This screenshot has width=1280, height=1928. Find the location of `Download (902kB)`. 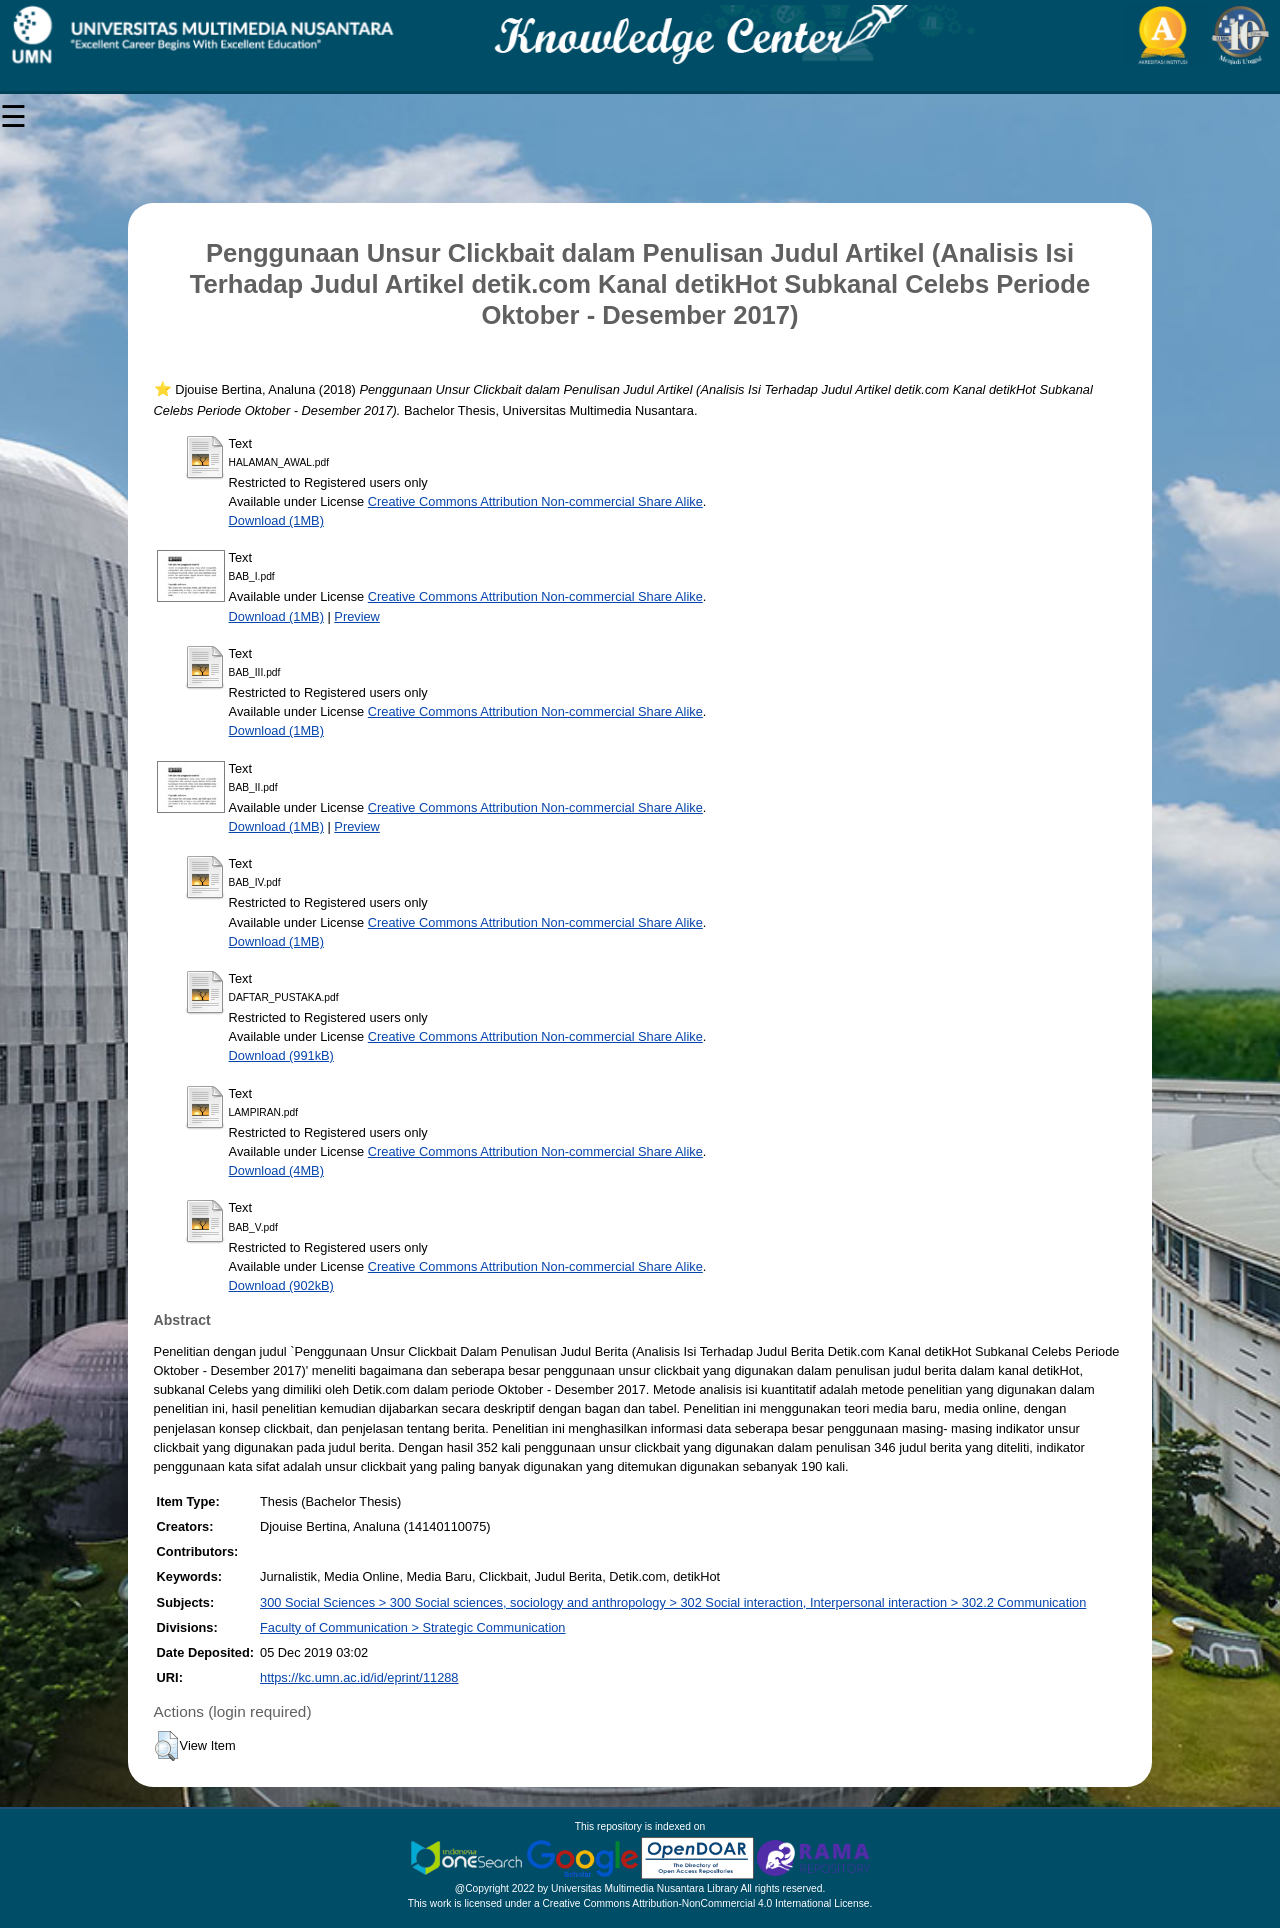

Download (902kB) is located at coordinates (281, 1285).